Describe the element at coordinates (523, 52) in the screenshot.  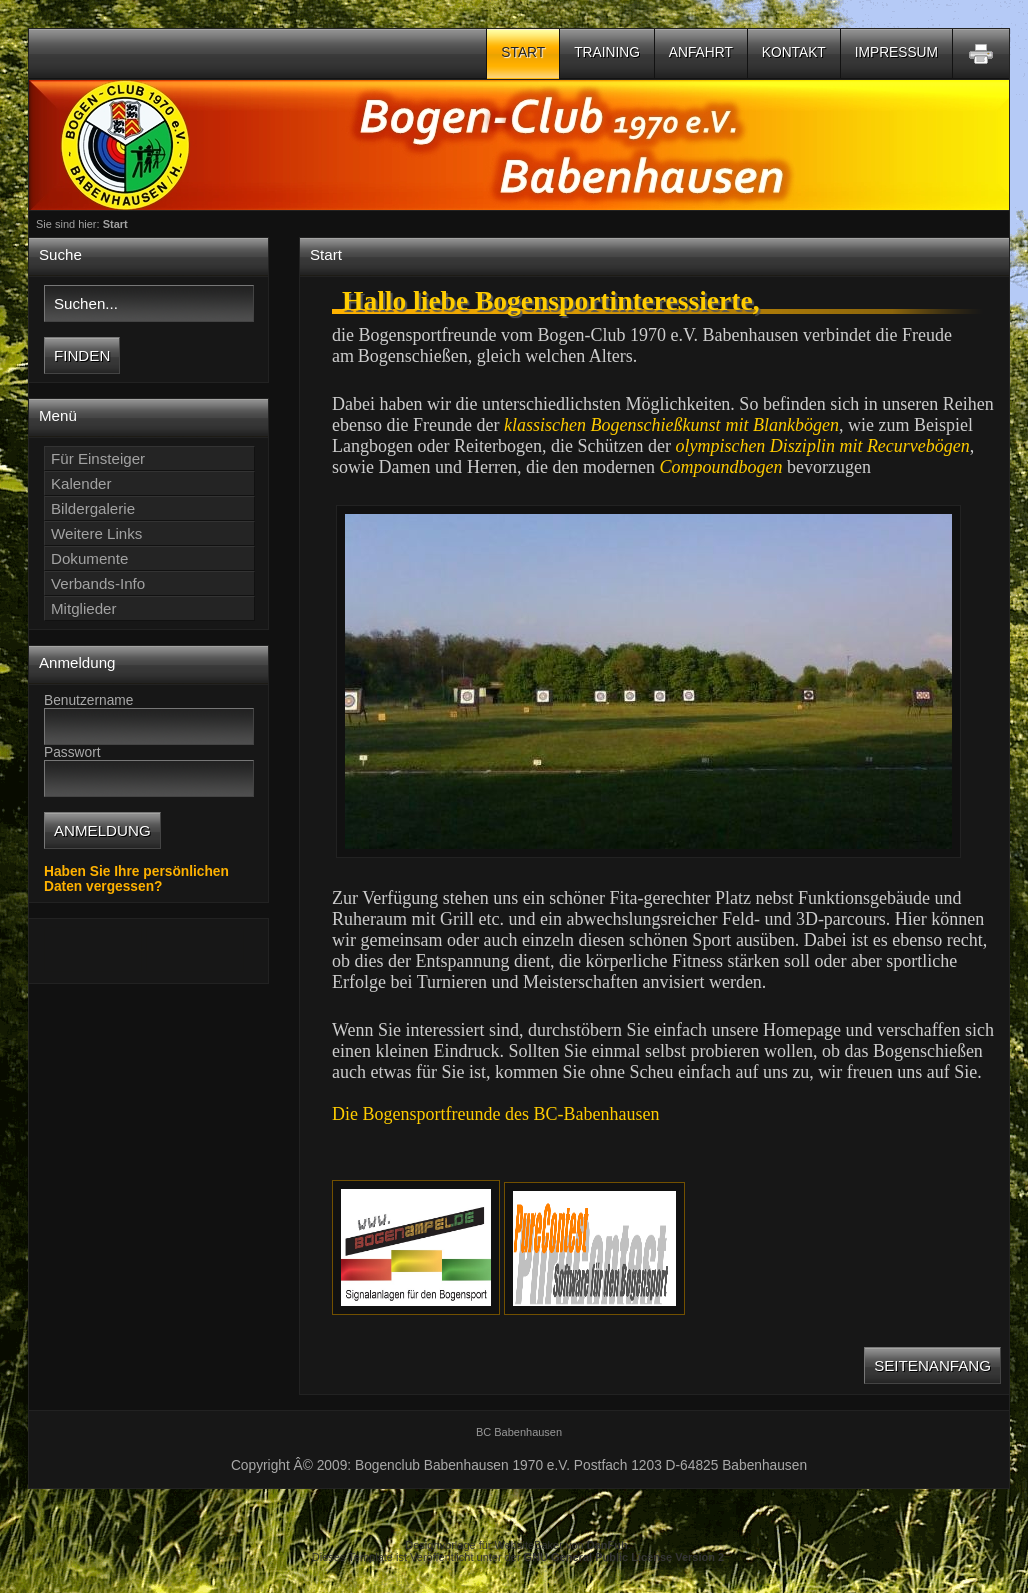
I see `Start` at that location.